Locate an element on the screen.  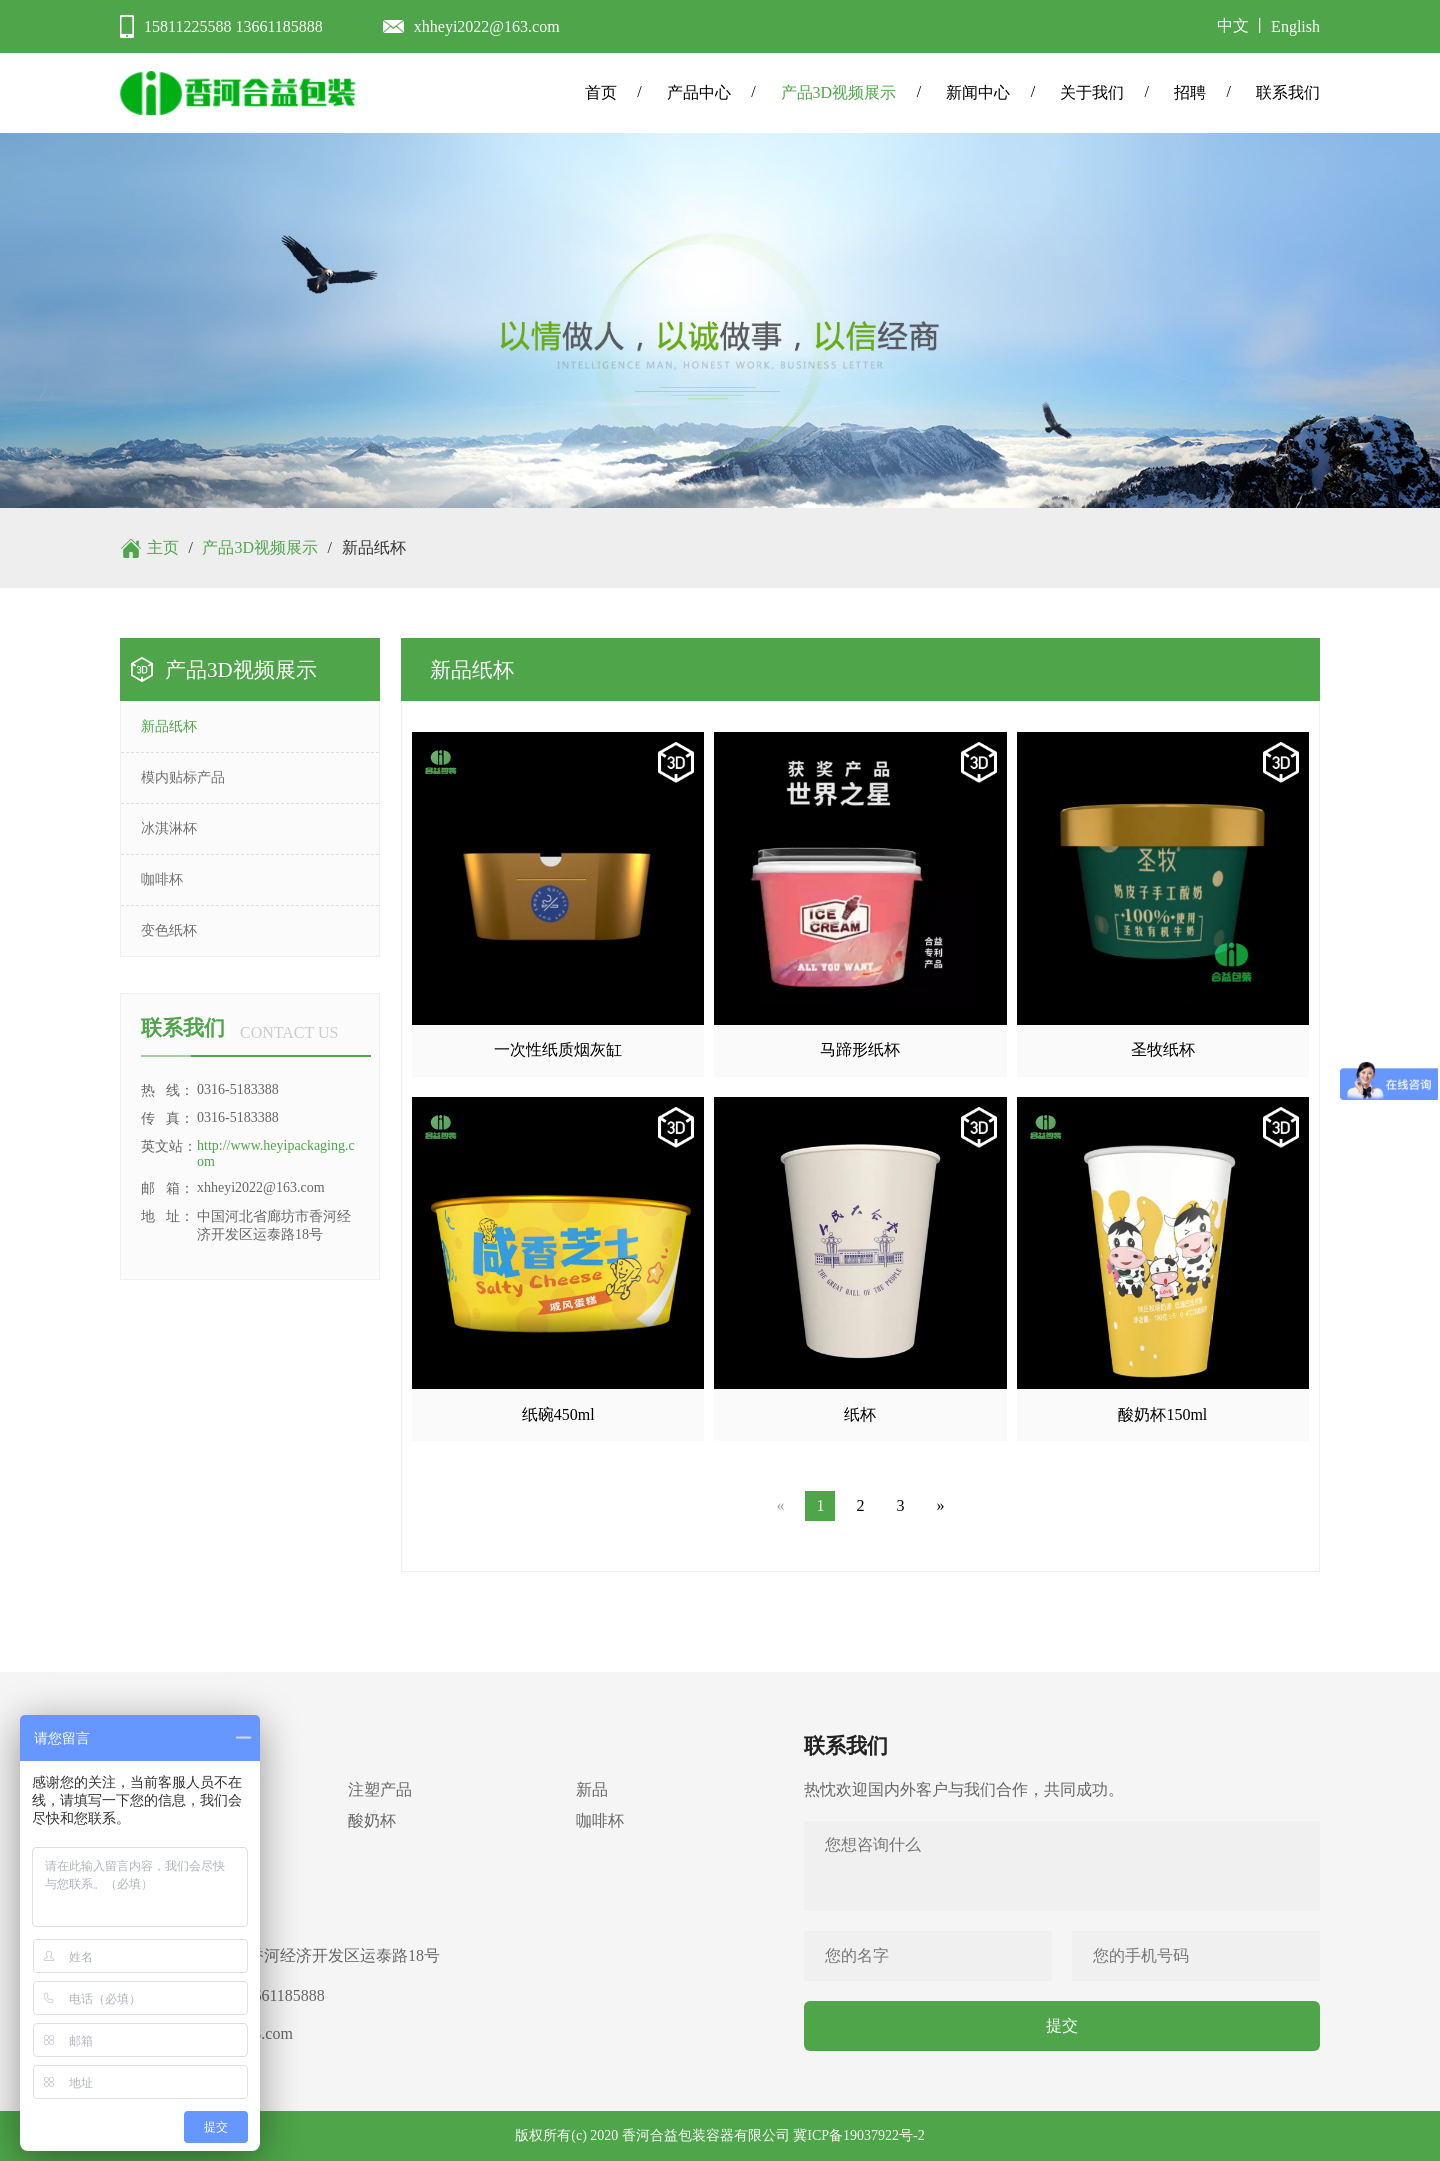
酸奶杯 is located at coordinates (372, 1820).